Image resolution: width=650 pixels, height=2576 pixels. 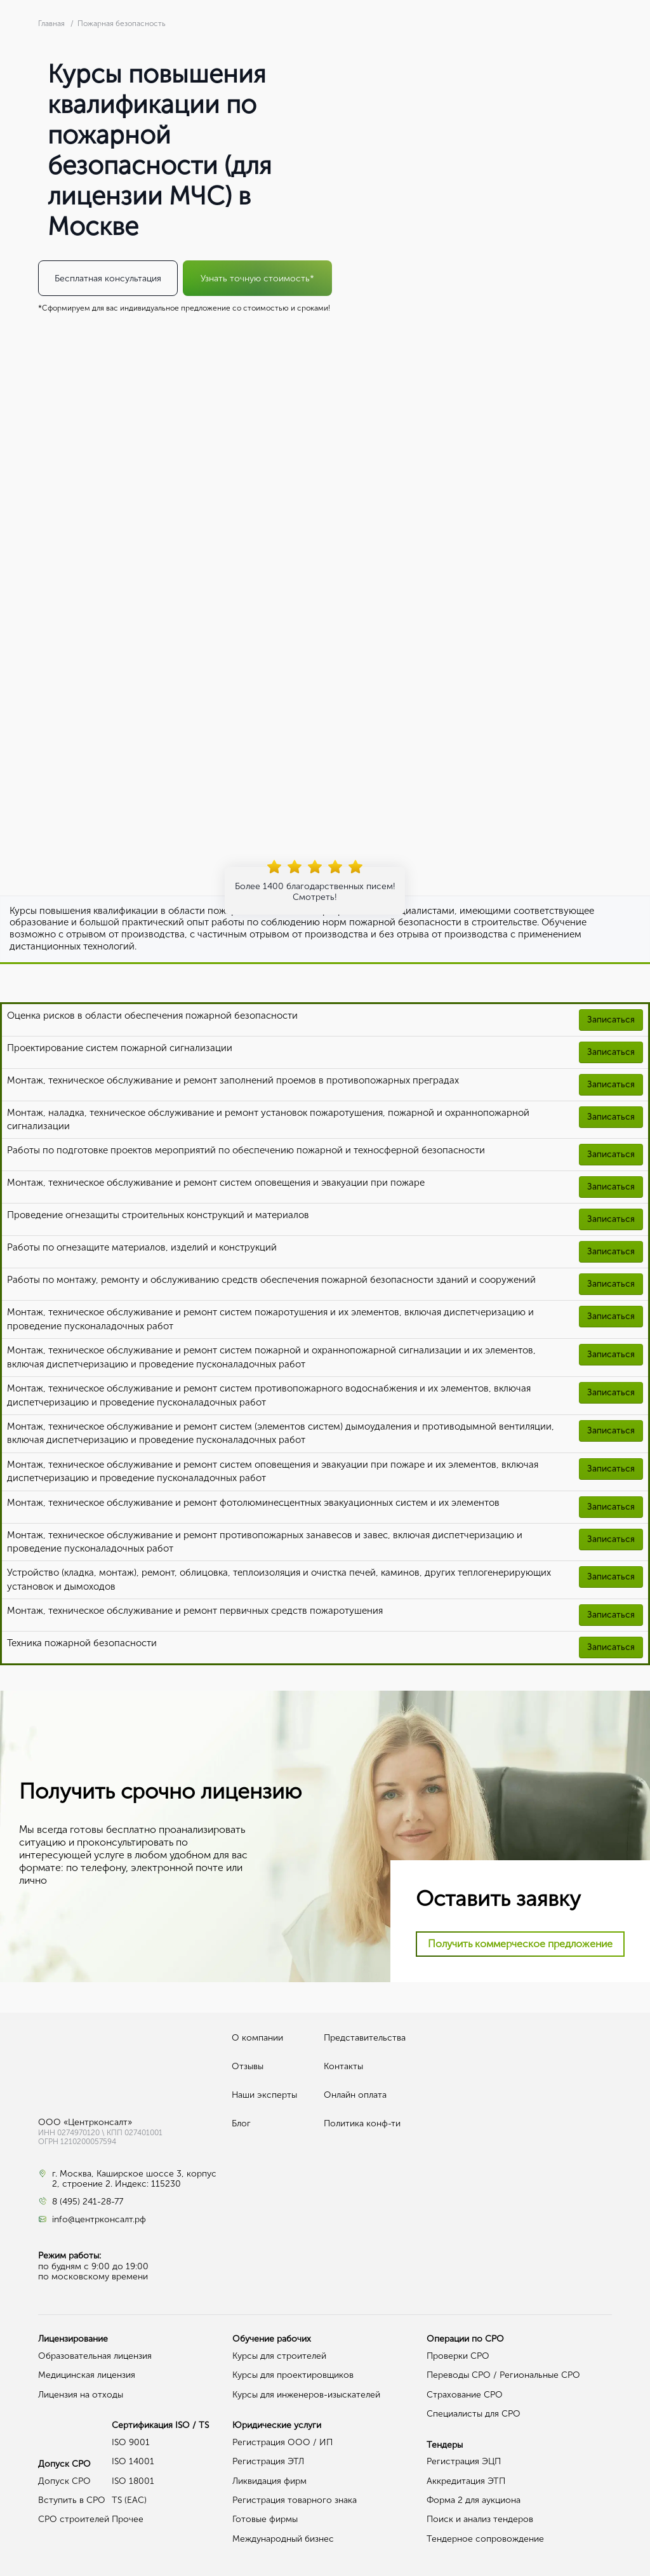 I want to click on Образовательная лицензия, so click(x=95, y=2356).